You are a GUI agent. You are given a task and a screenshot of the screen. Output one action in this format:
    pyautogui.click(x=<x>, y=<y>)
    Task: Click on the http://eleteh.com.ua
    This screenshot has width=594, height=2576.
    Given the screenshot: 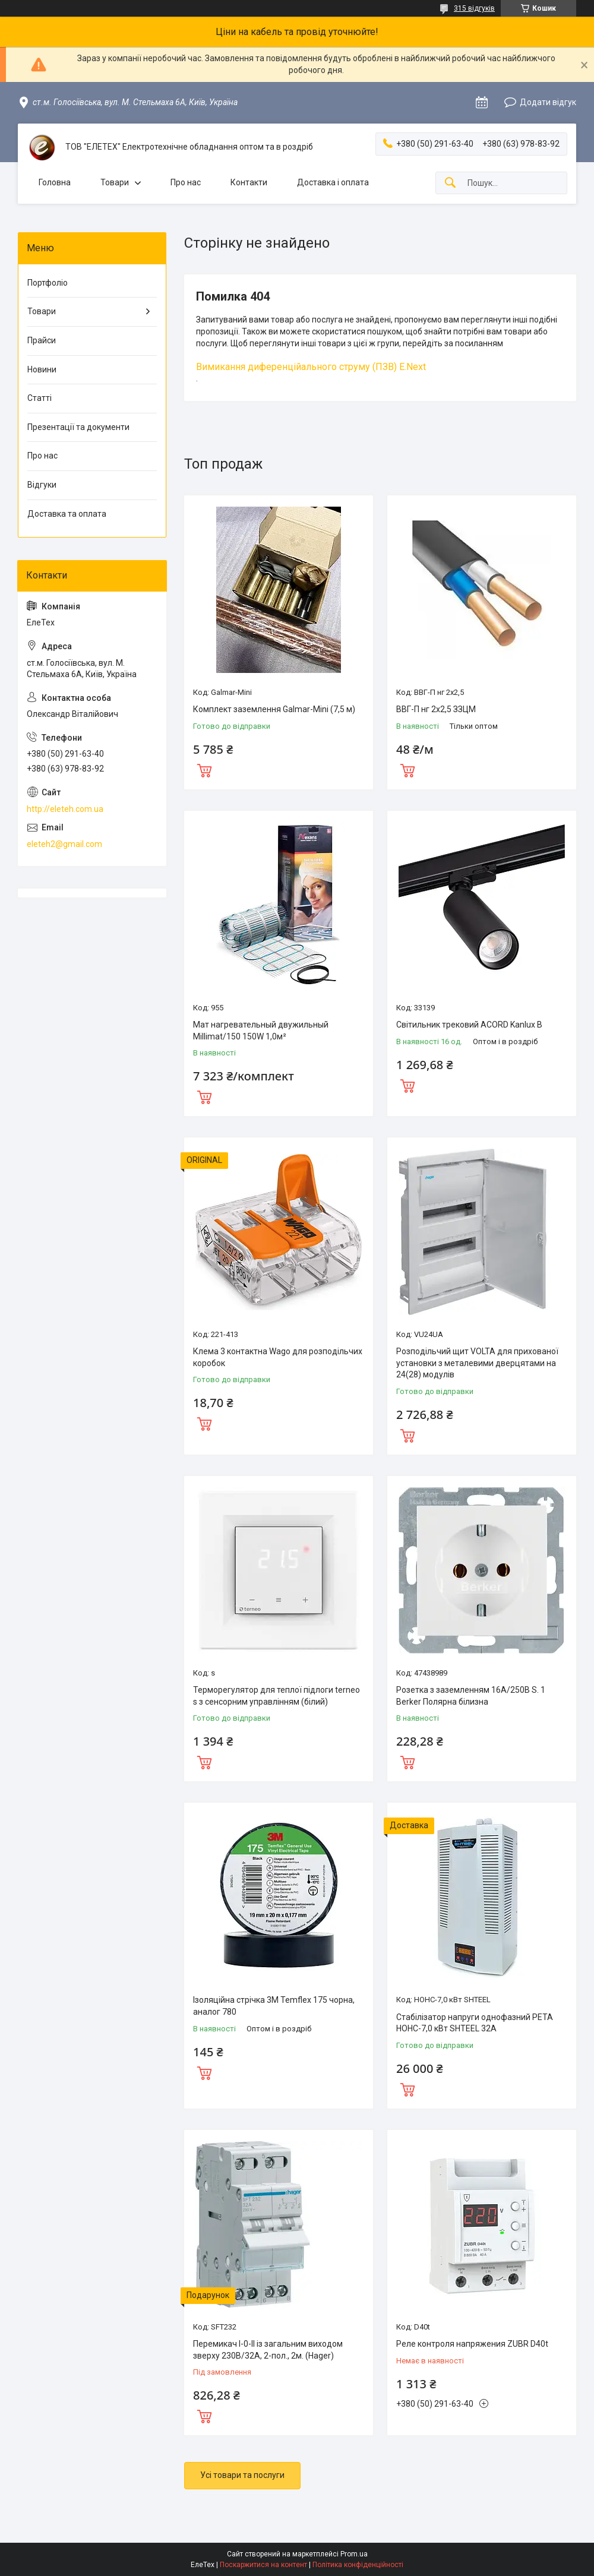 What is the action you would take?
    pyautogui.click(x=65, y=809)
    